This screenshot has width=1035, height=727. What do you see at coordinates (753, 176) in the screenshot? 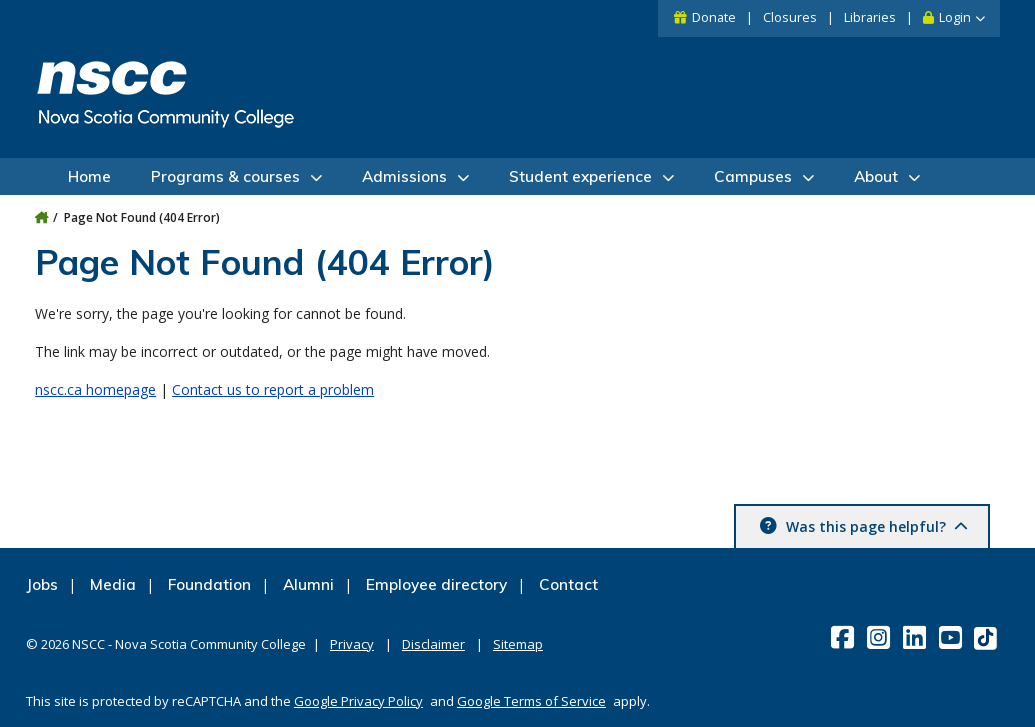
I see `Campuses` at bounding box center [753, 176].